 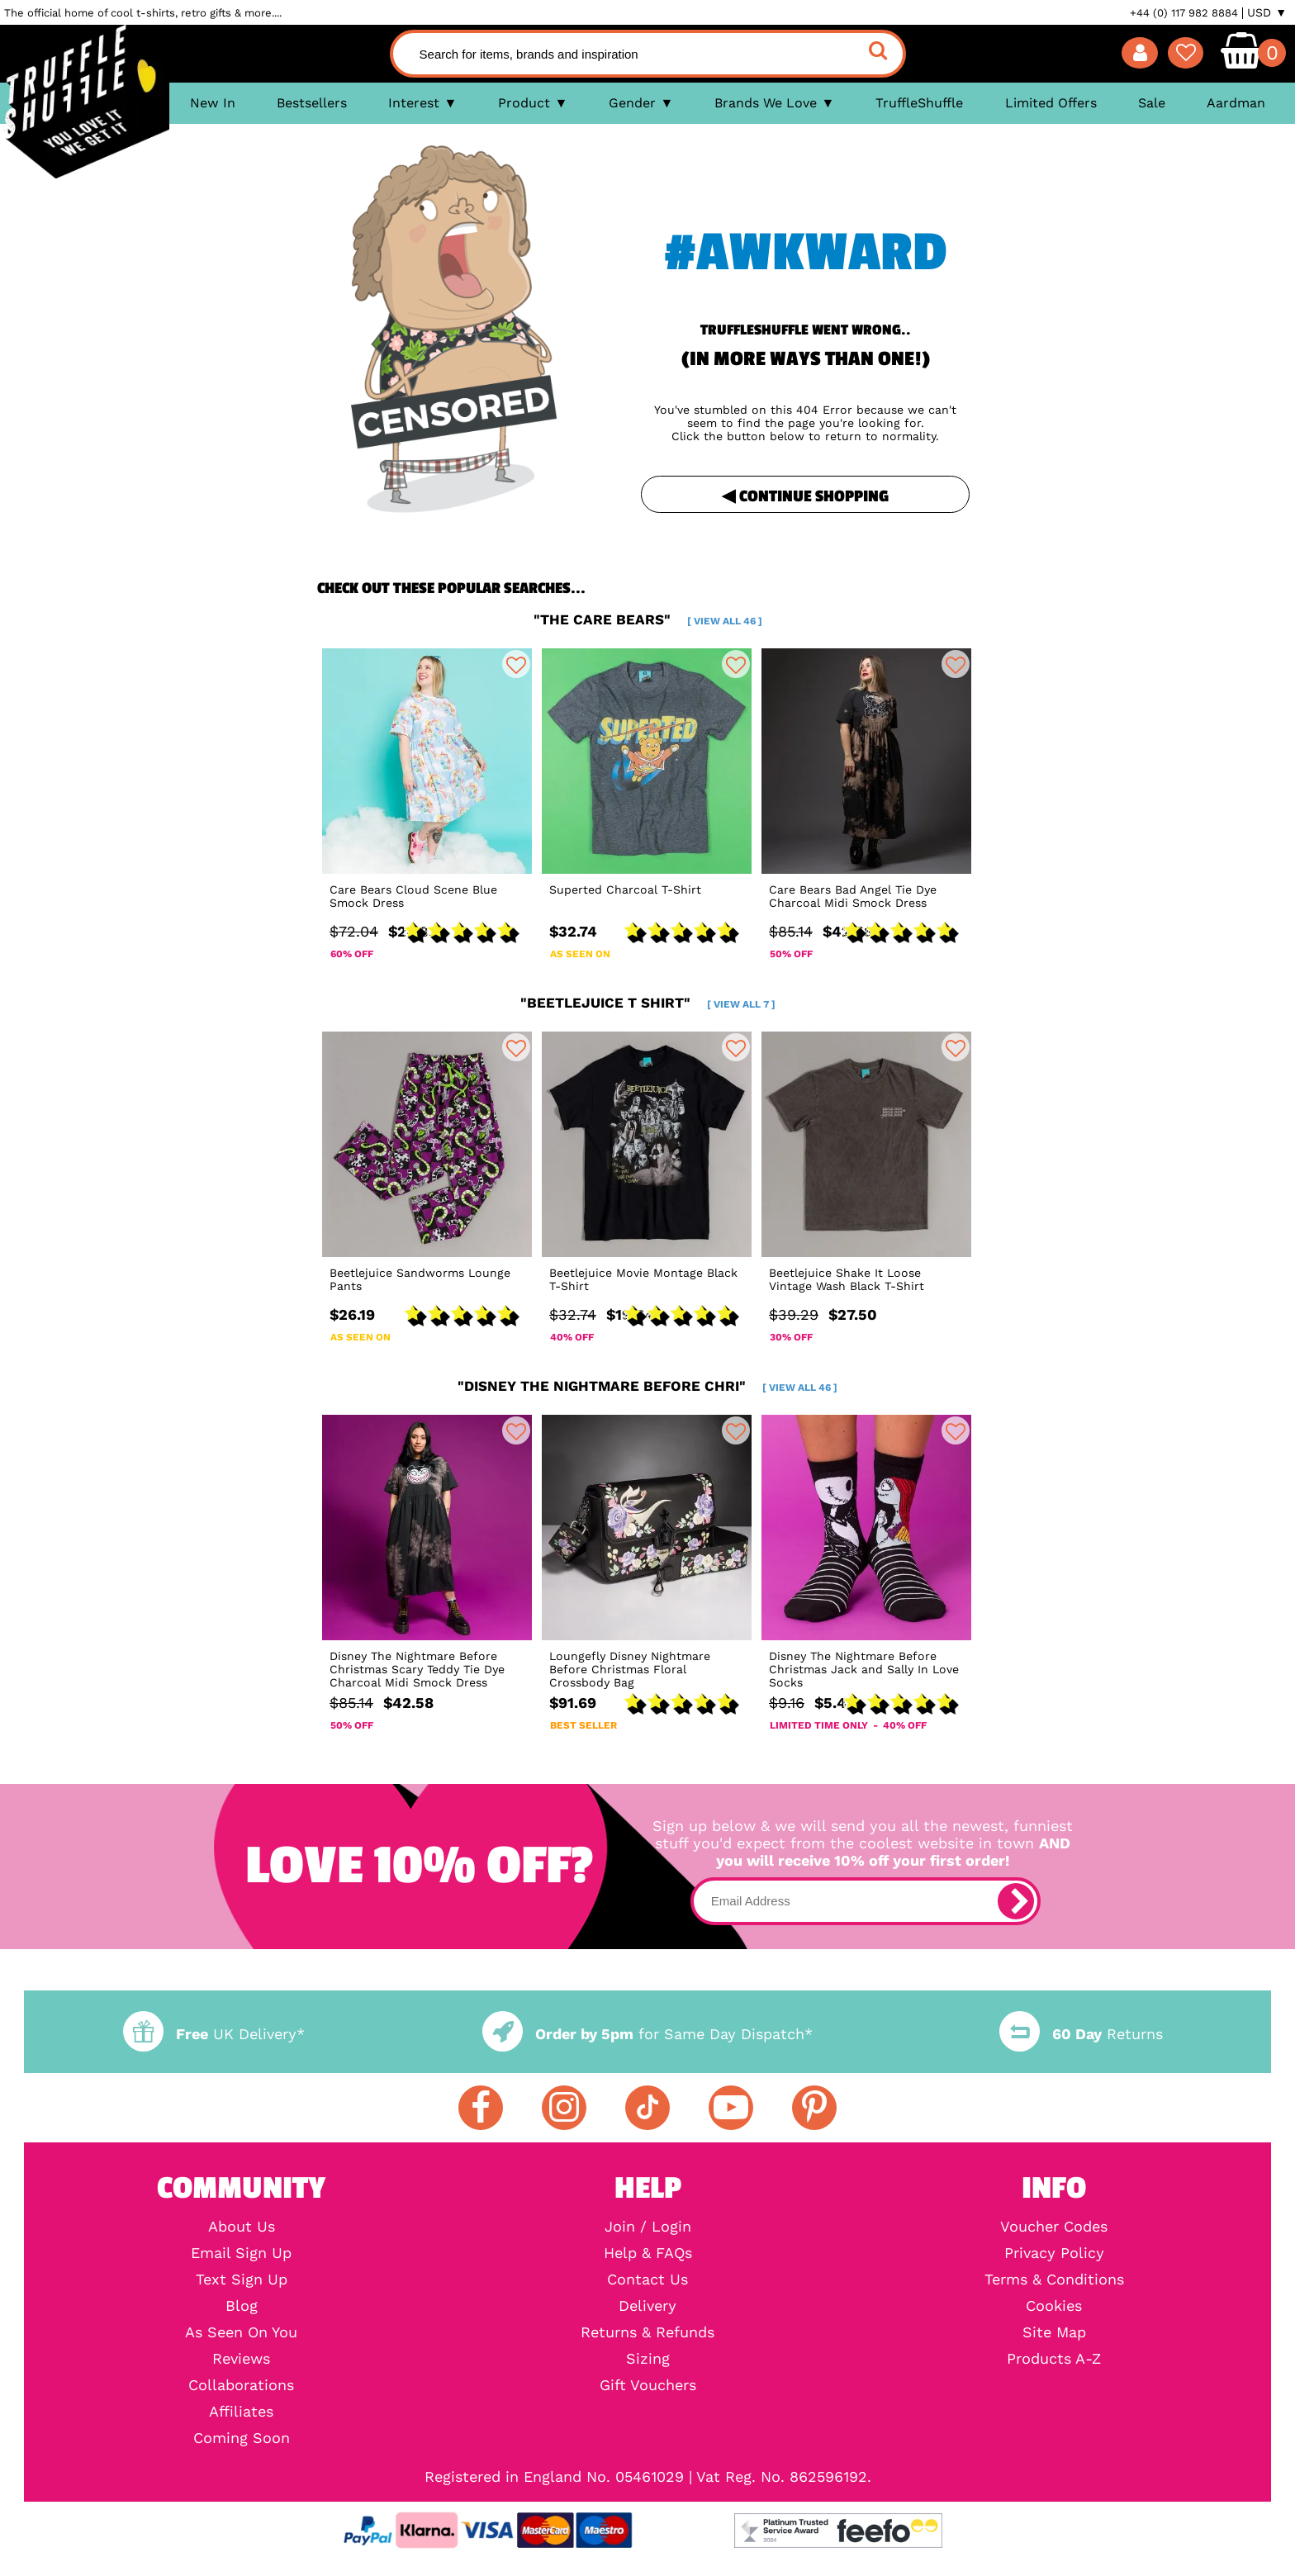 I want to click on Limited Offers, so click(x=1051, y=103).